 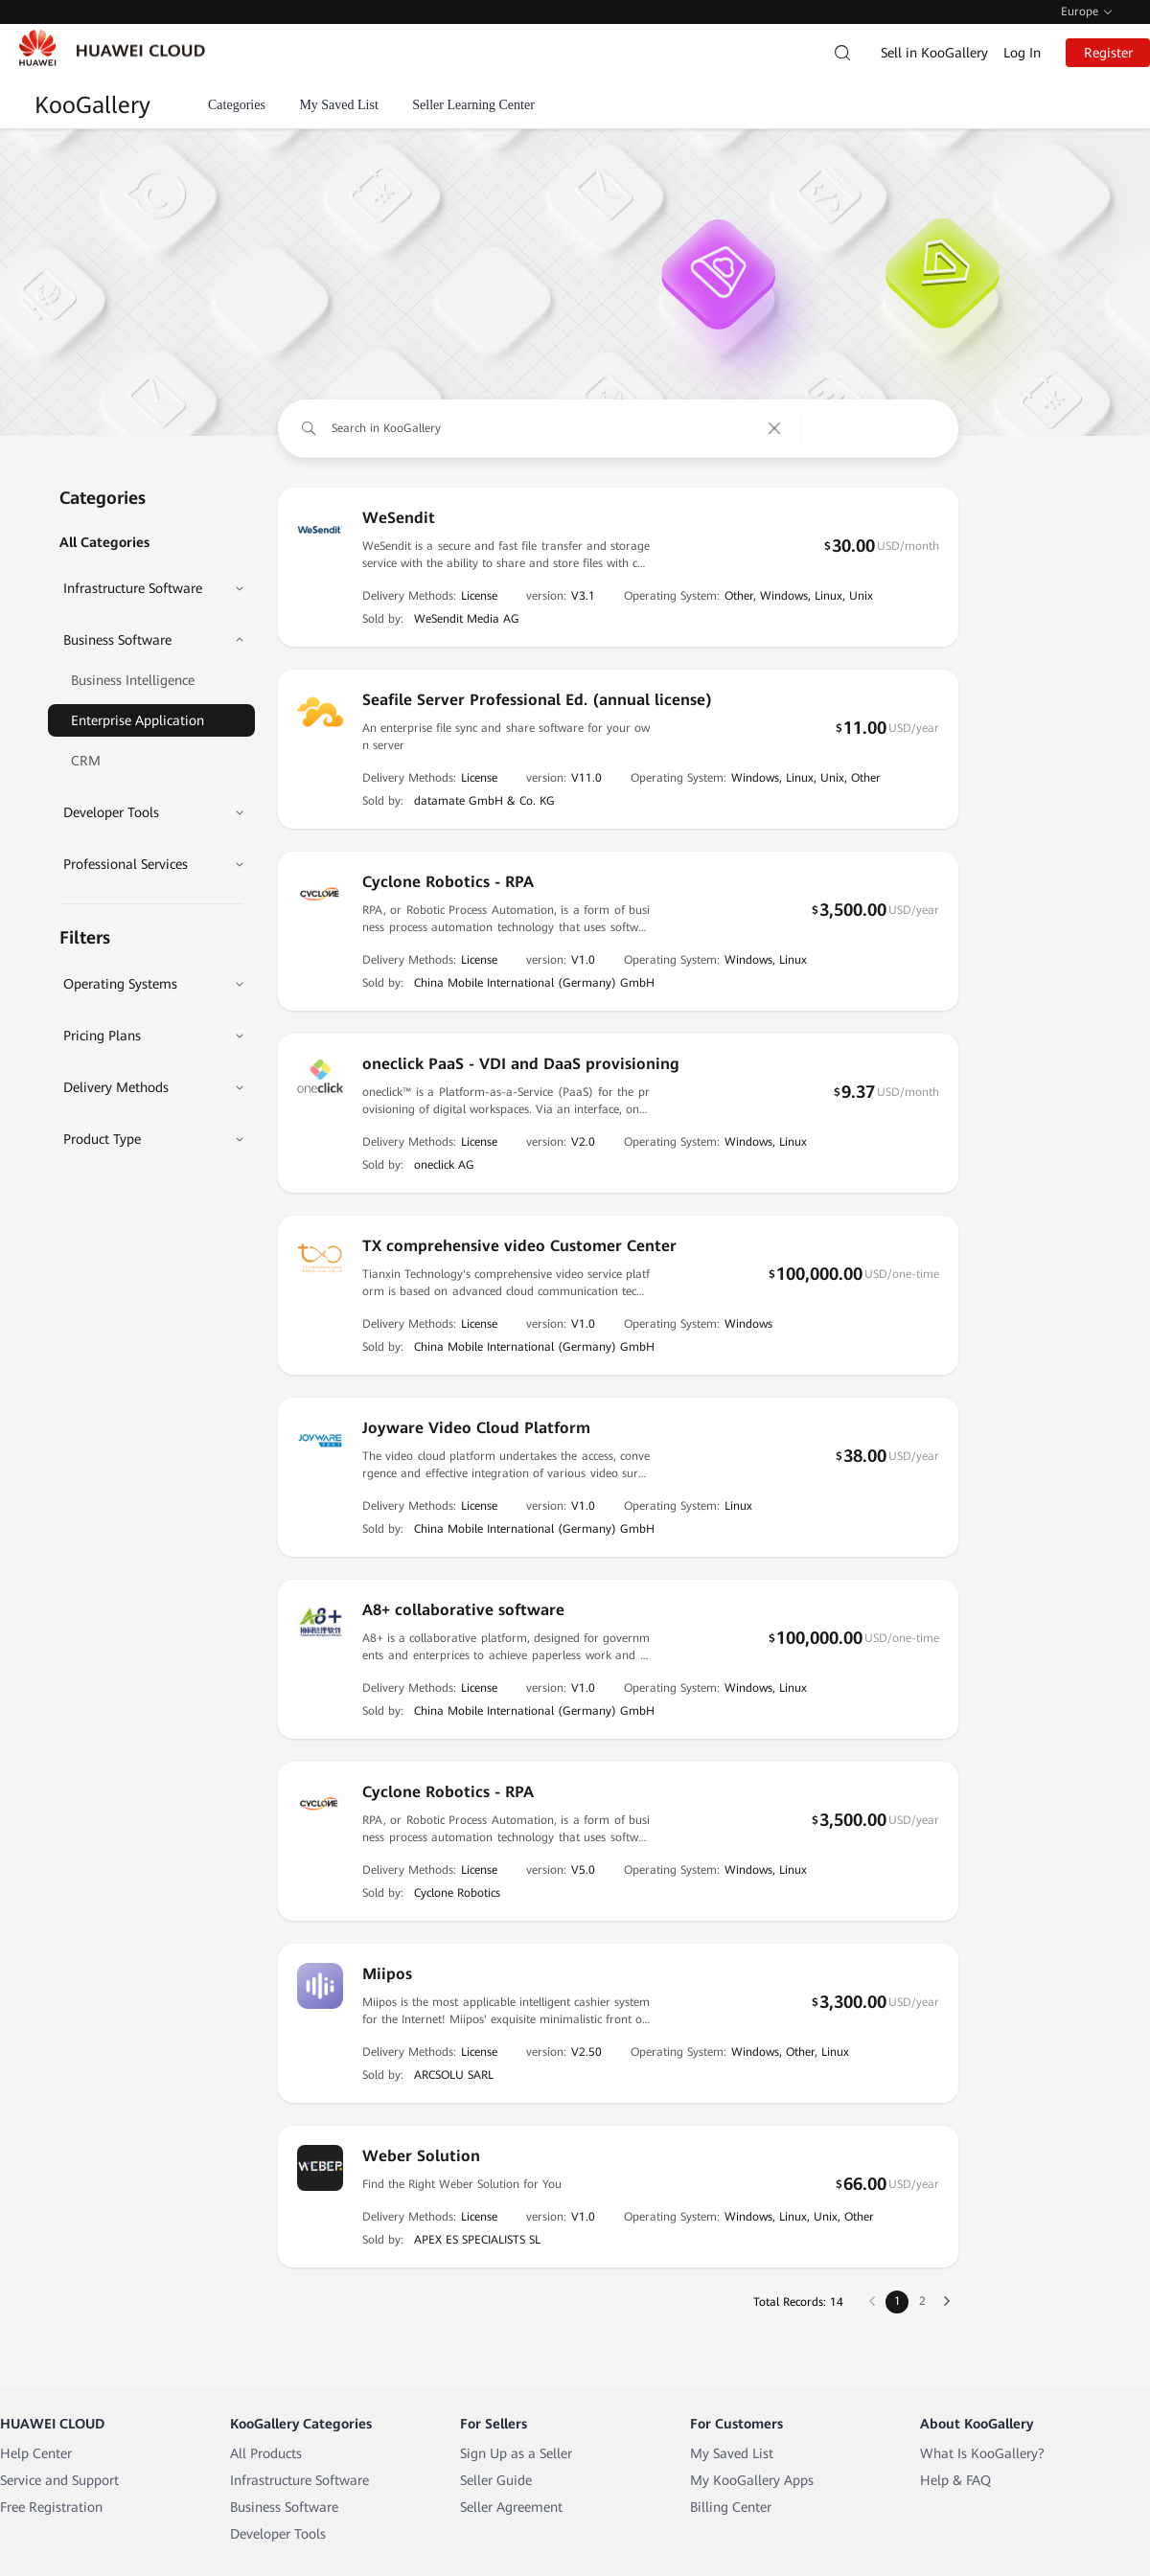 I want to click on What Is KooGallery?, so click(x=982, y=2453).